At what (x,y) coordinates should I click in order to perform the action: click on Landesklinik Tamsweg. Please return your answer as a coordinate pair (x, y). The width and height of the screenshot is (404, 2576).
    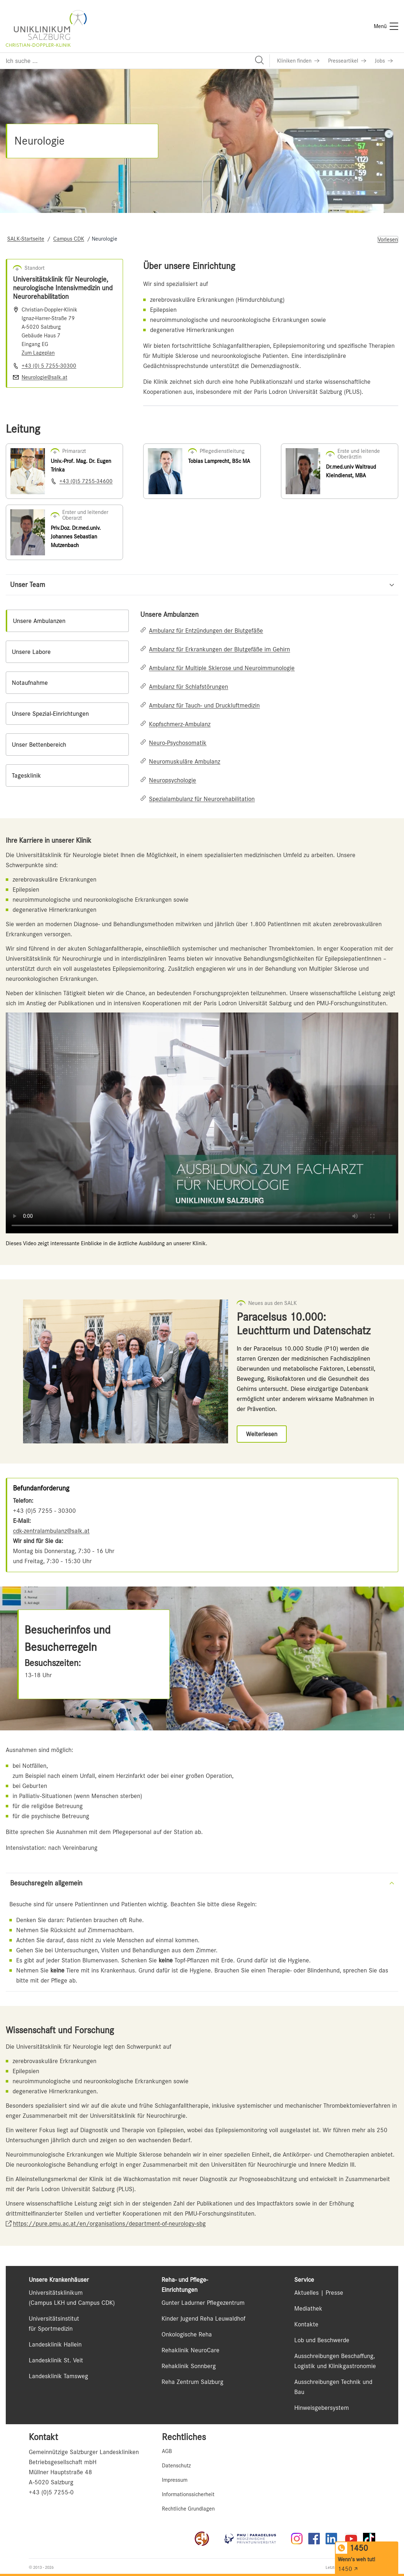
    Looking at the image, I should click on (58, 2376).